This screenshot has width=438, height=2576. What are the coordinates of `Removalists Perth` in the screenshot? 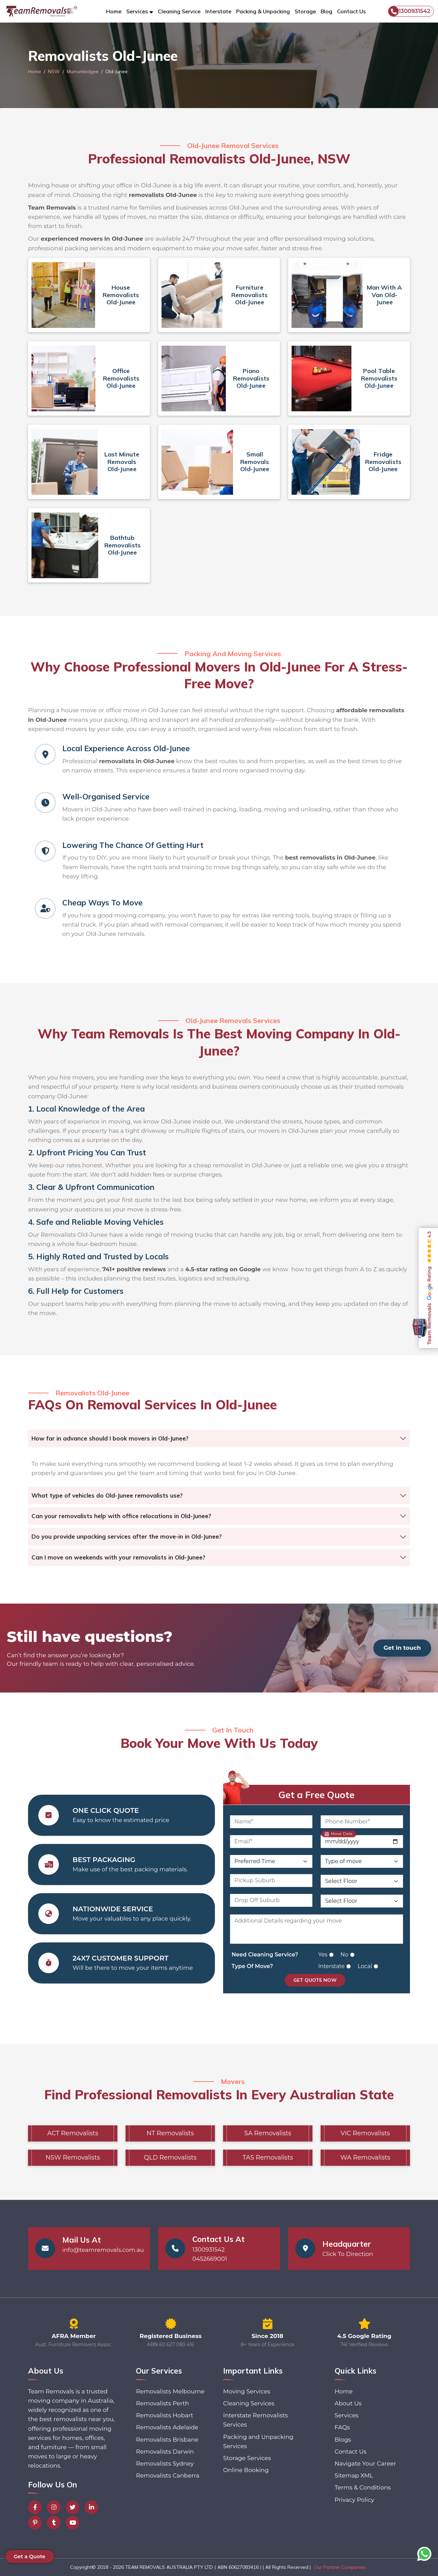 It's located at (162, 2403).